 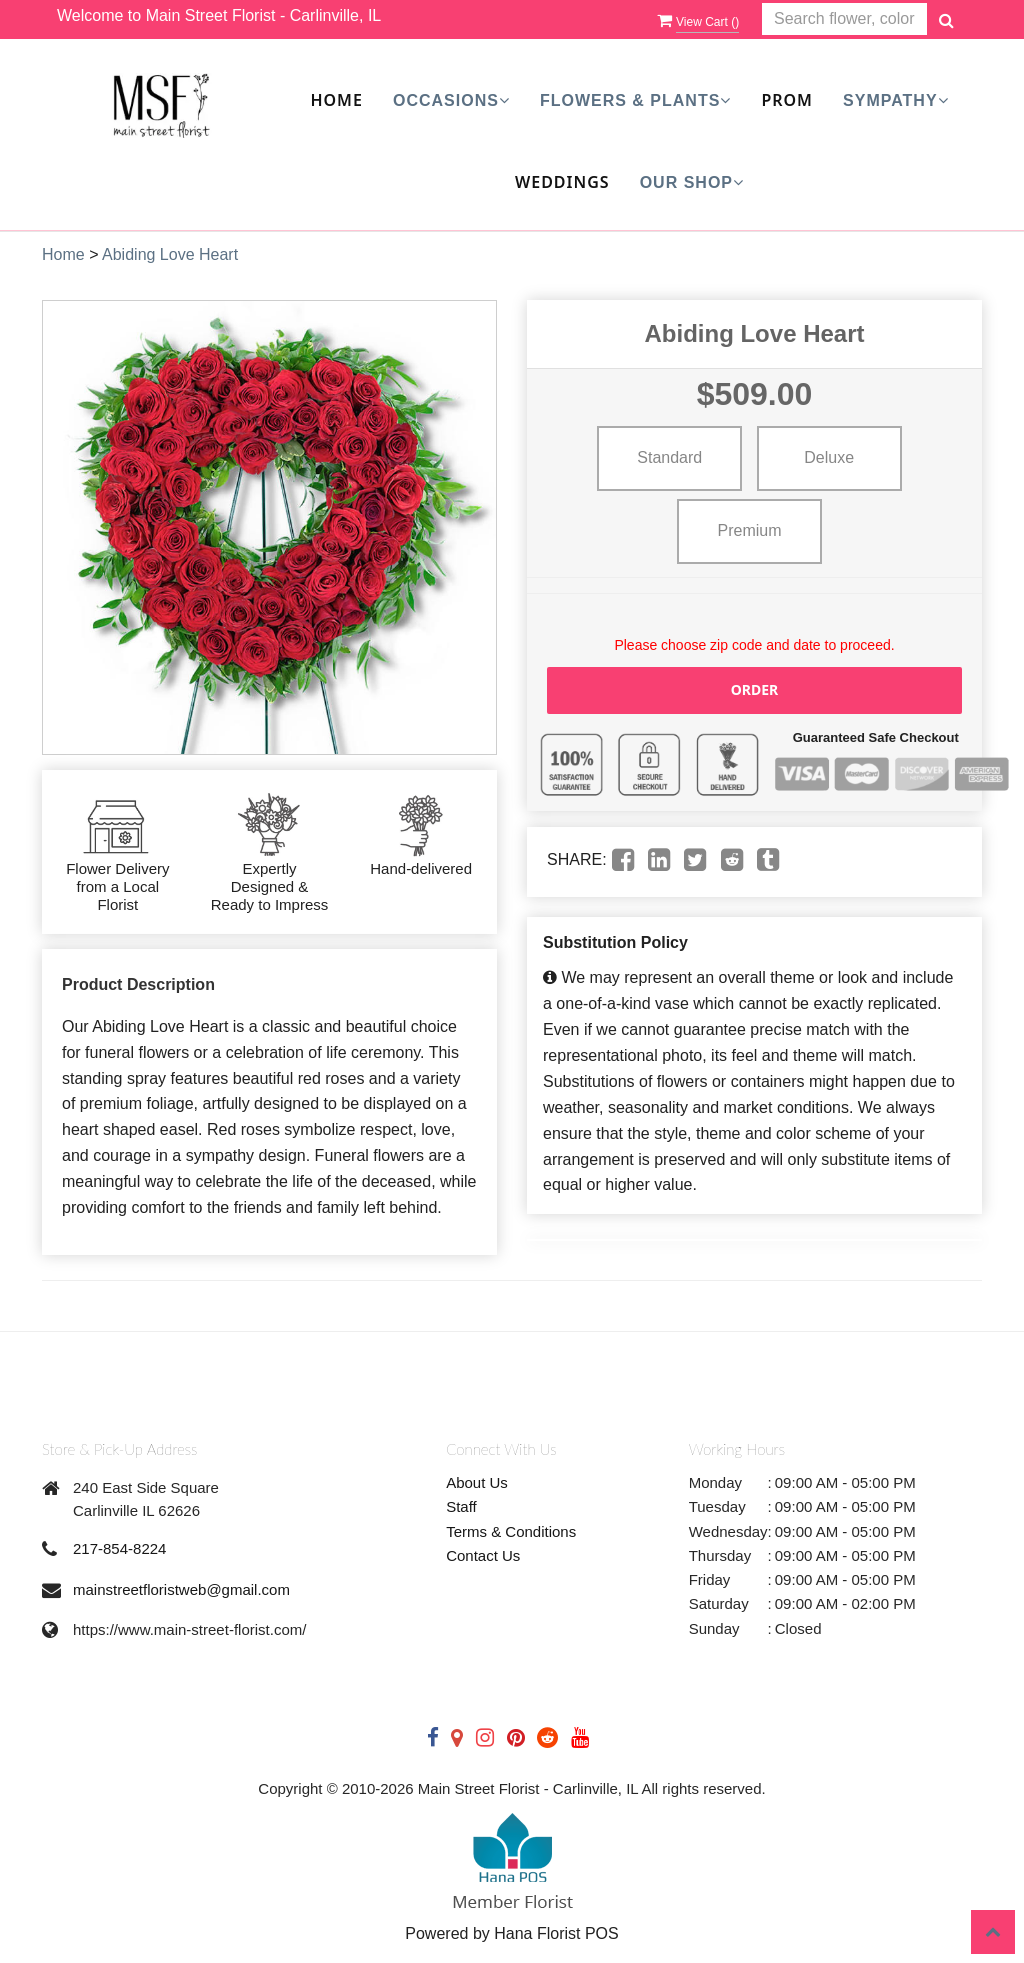 What do you see at coordinates (336, 100) in the screenshot?
I see `Home` at bounding box center [336, 100].